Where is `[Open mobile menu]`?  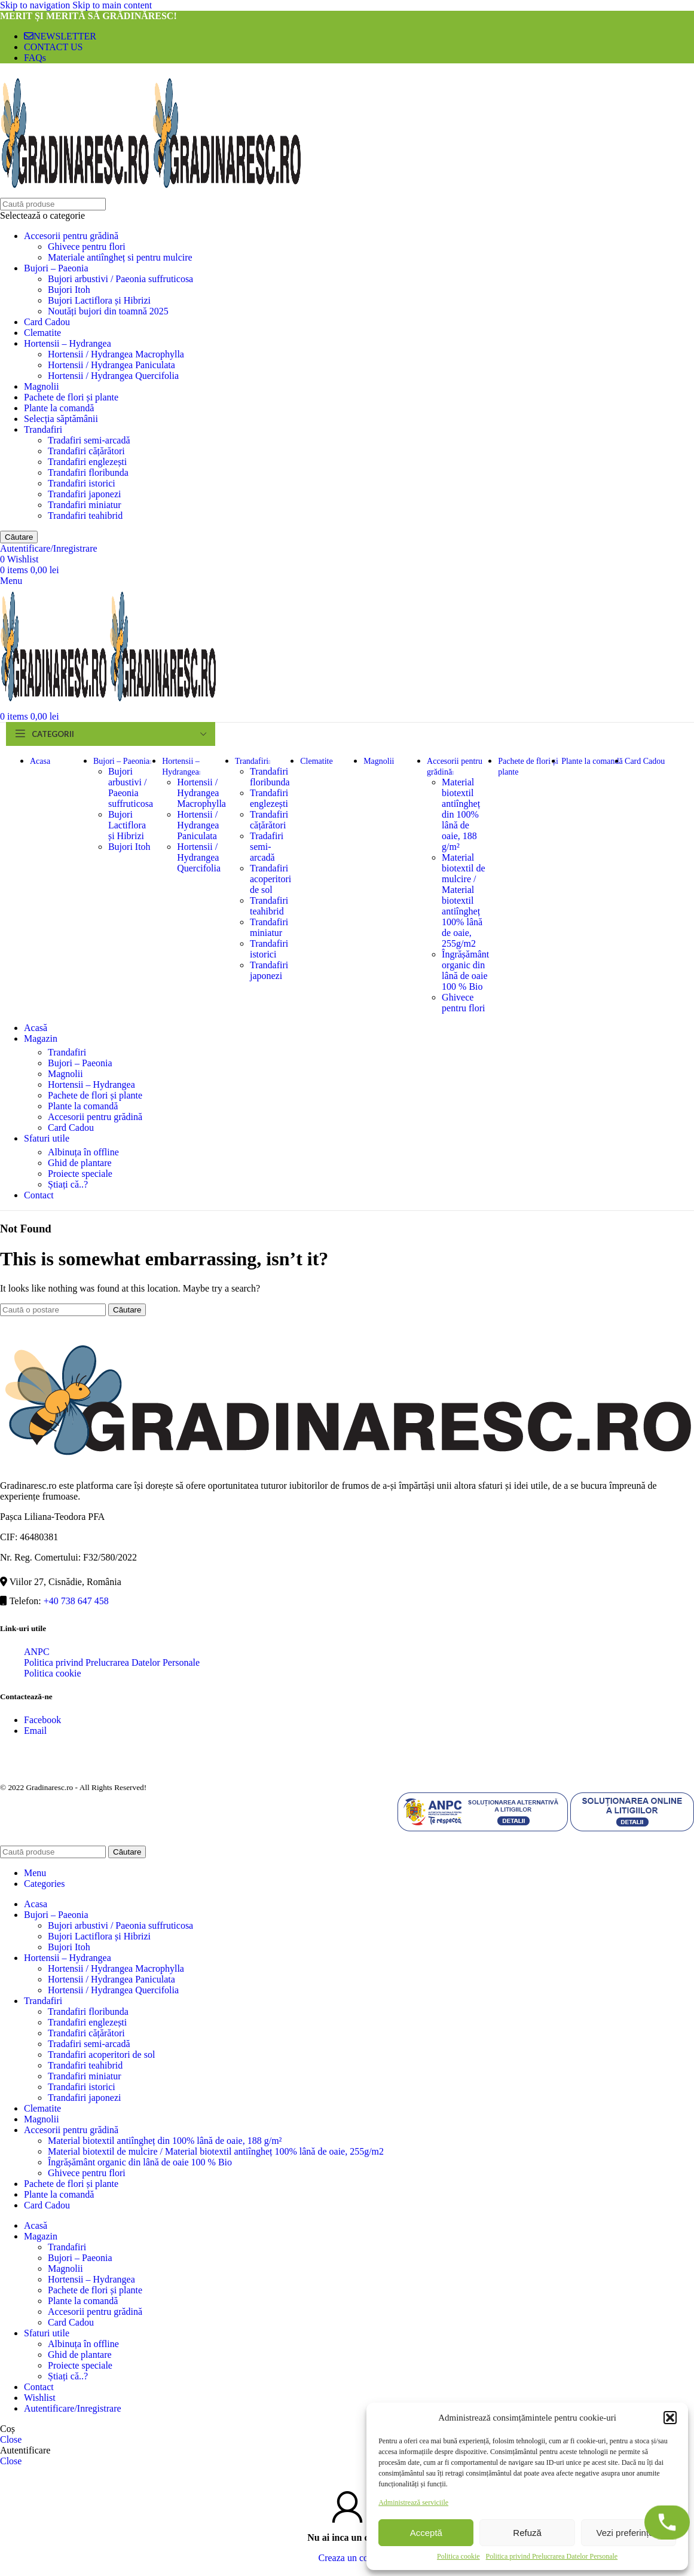
[Open mobile menu] is located at coordinates (11, 581).